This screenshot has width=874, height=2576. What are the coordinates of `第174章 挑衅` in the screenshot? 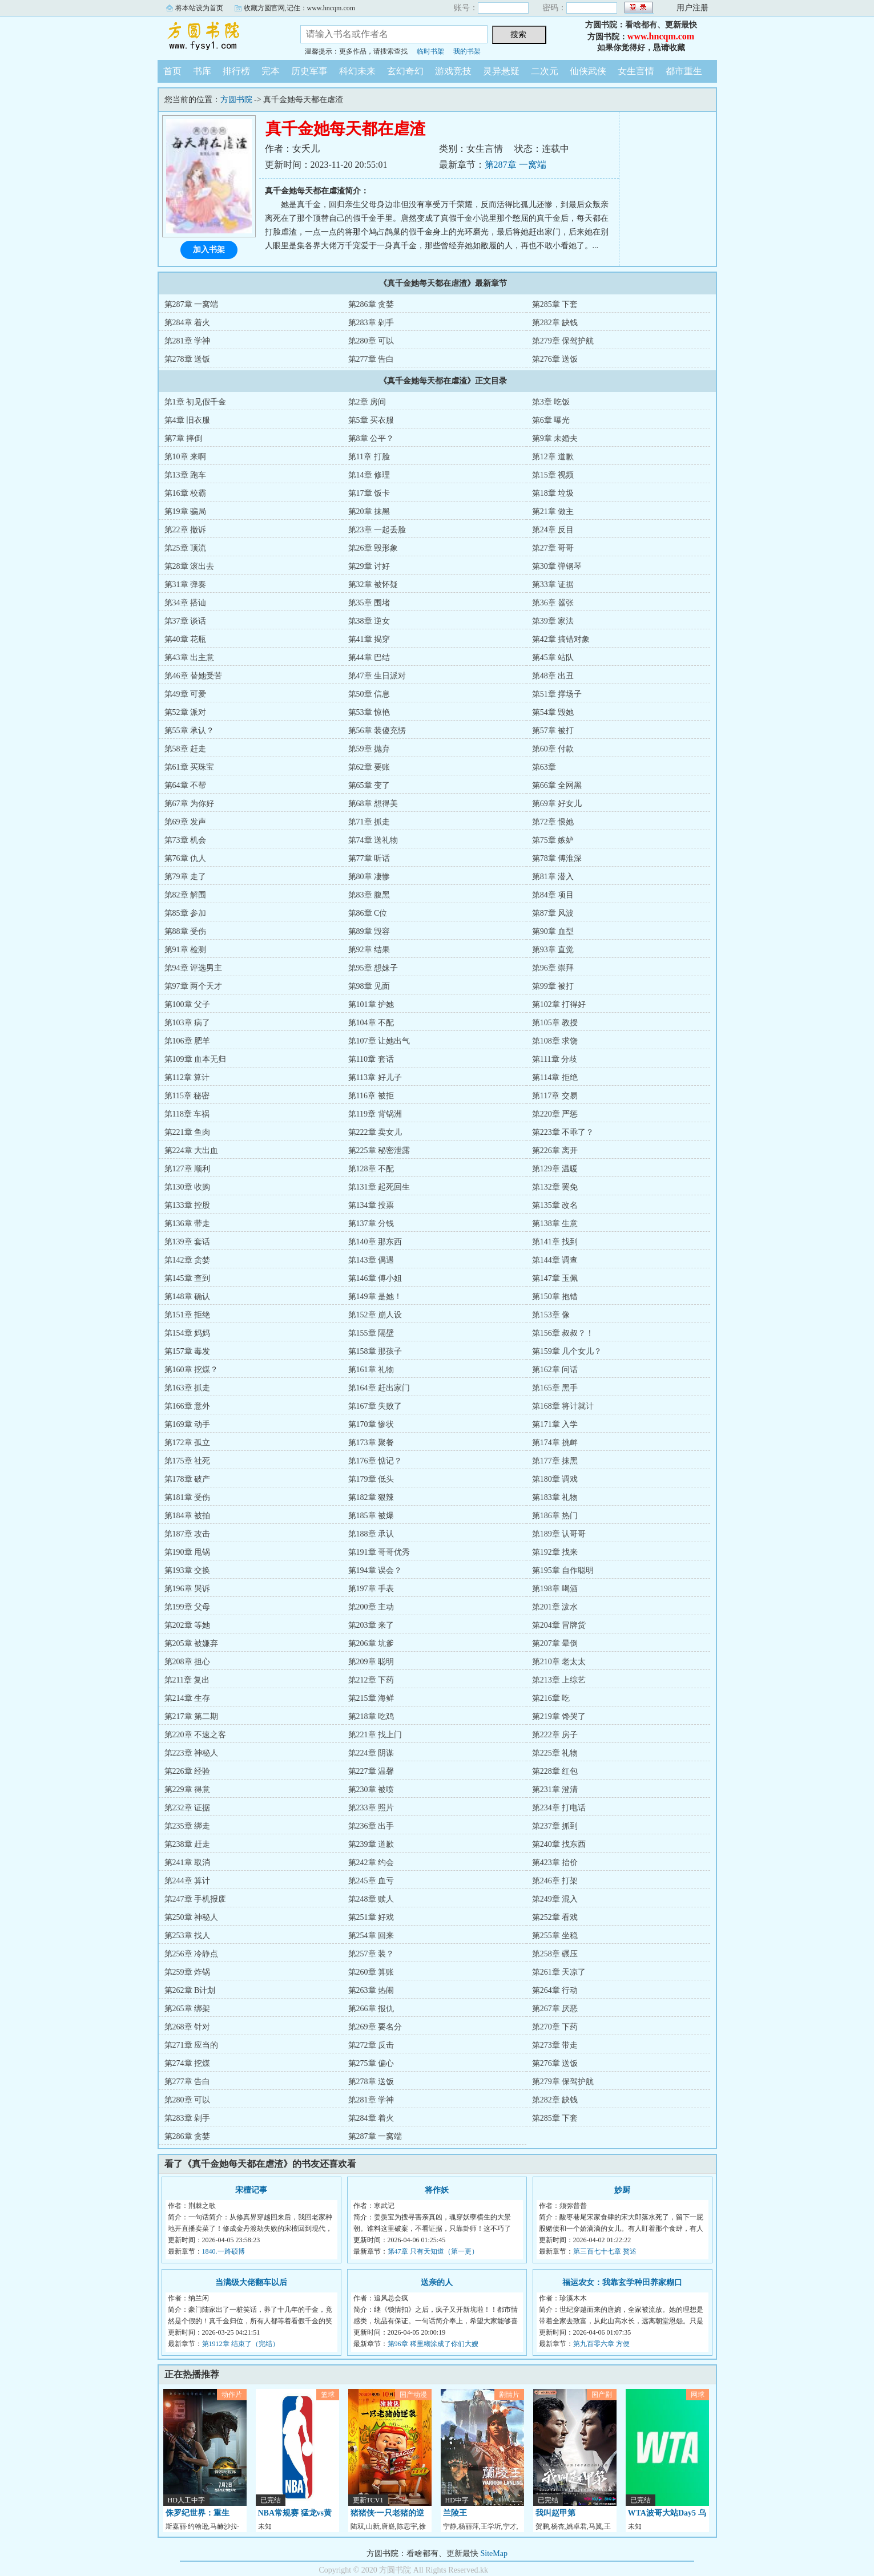 It's located at (555, 1442).